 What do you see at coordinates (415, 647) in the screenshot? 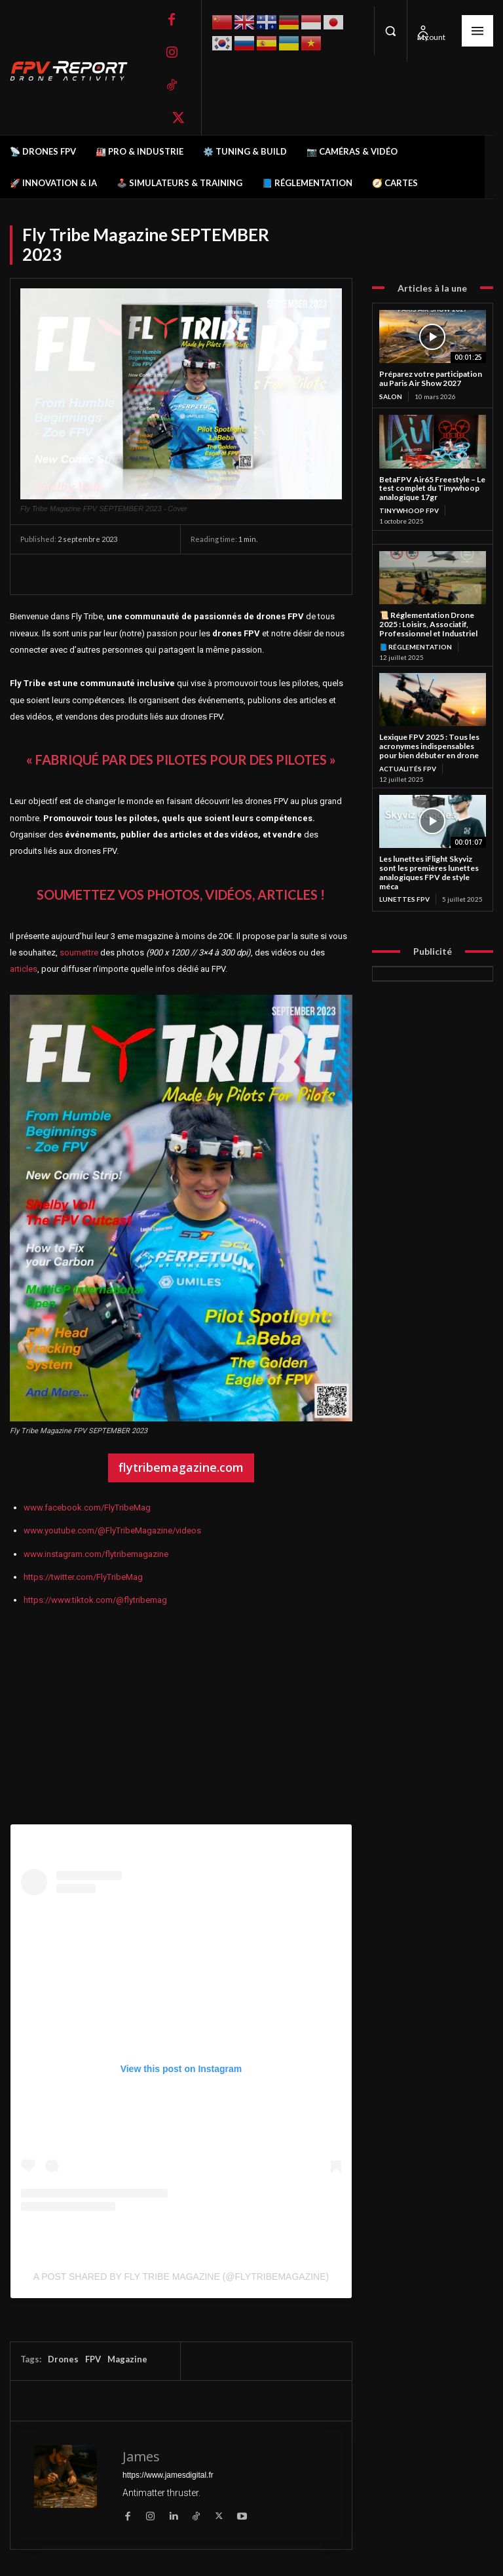
I see `📘 Réglementation` at bounding box center [415, 647].